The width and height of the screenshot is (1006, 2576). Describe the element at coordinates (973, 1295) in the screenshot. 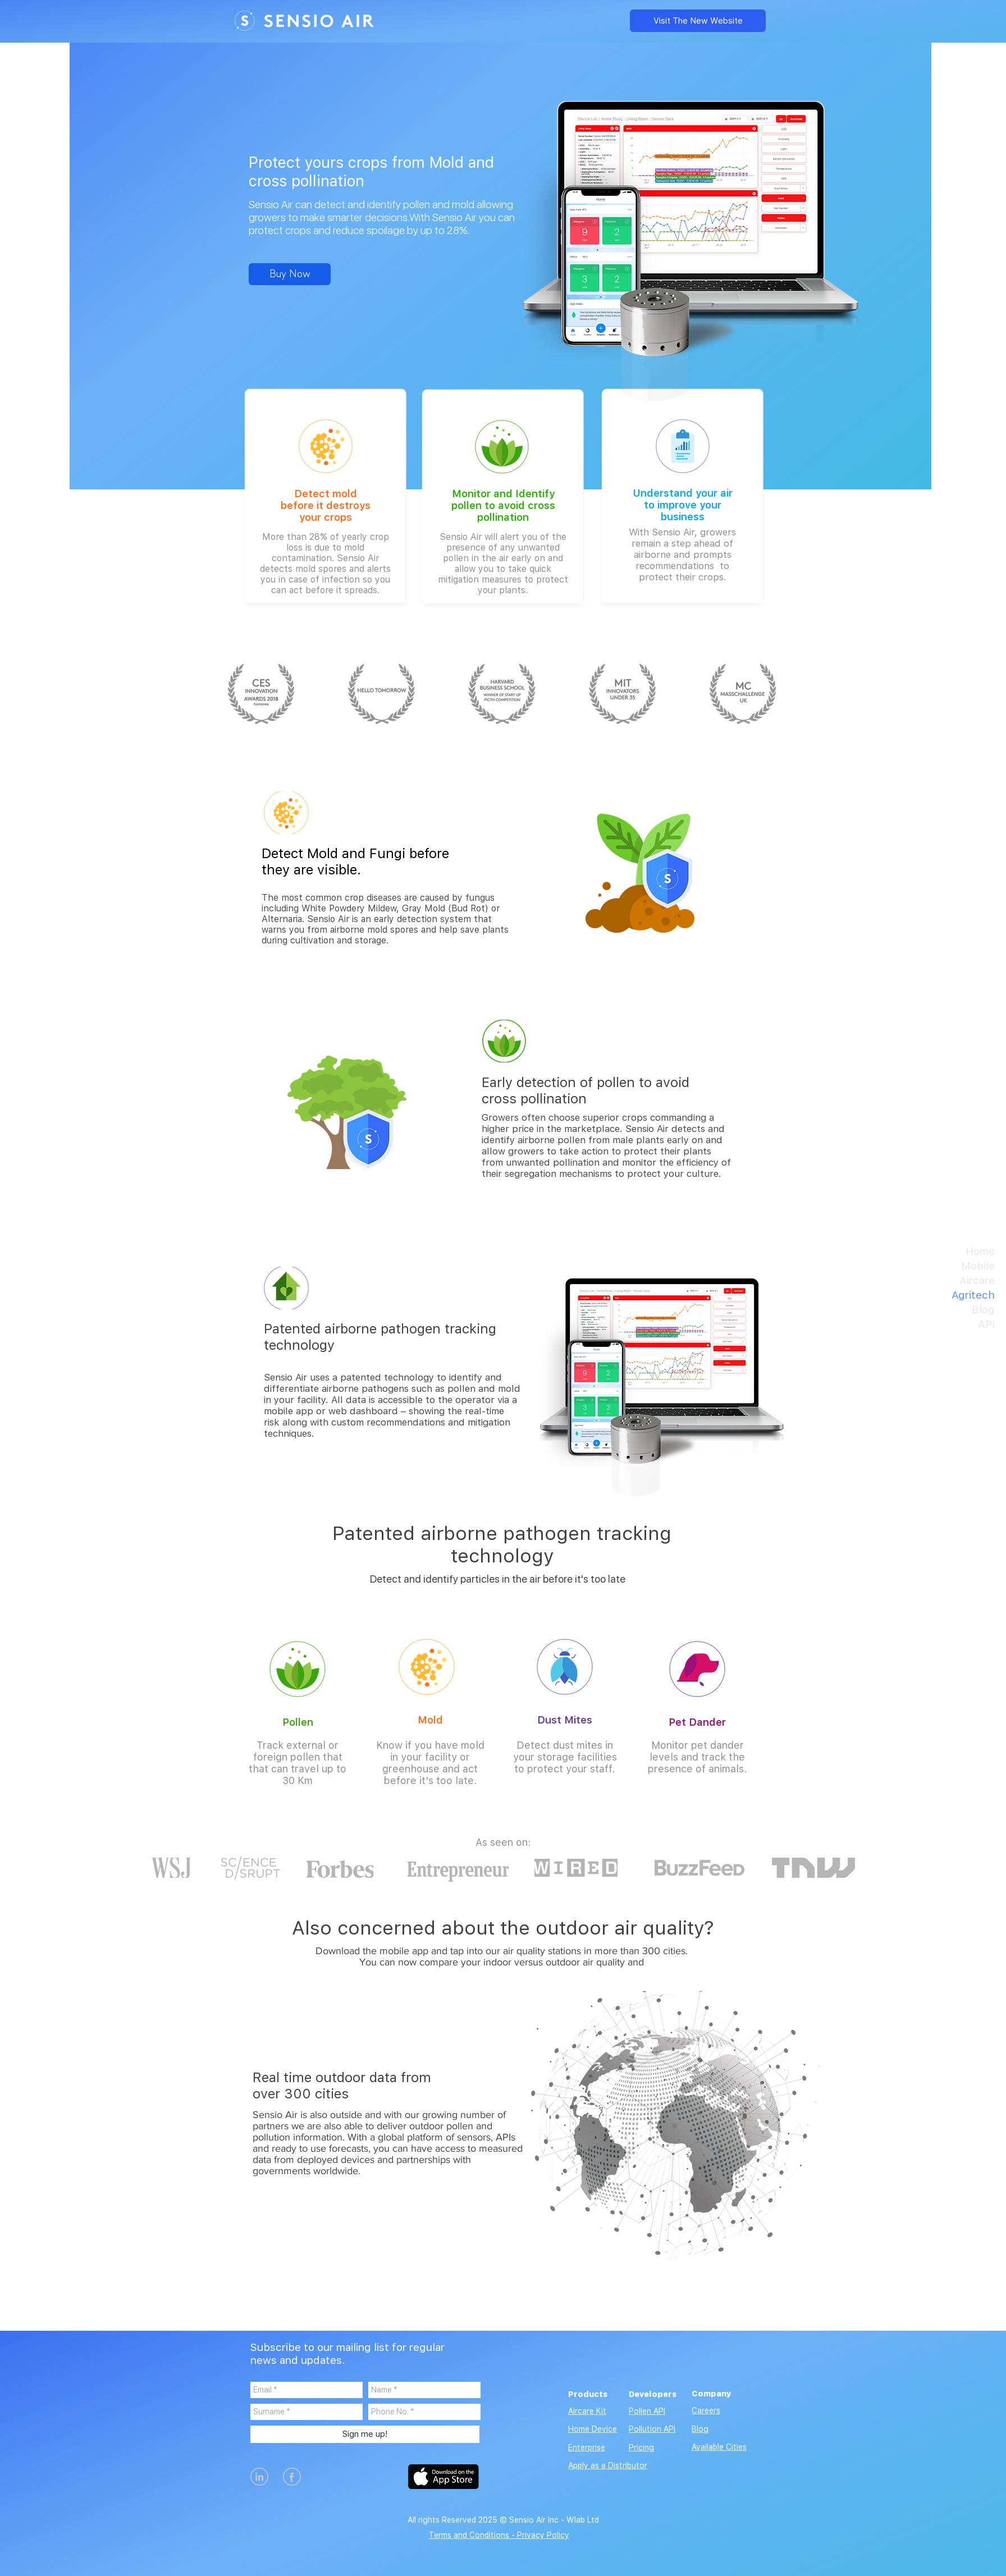

I see `Agritech` at that location.